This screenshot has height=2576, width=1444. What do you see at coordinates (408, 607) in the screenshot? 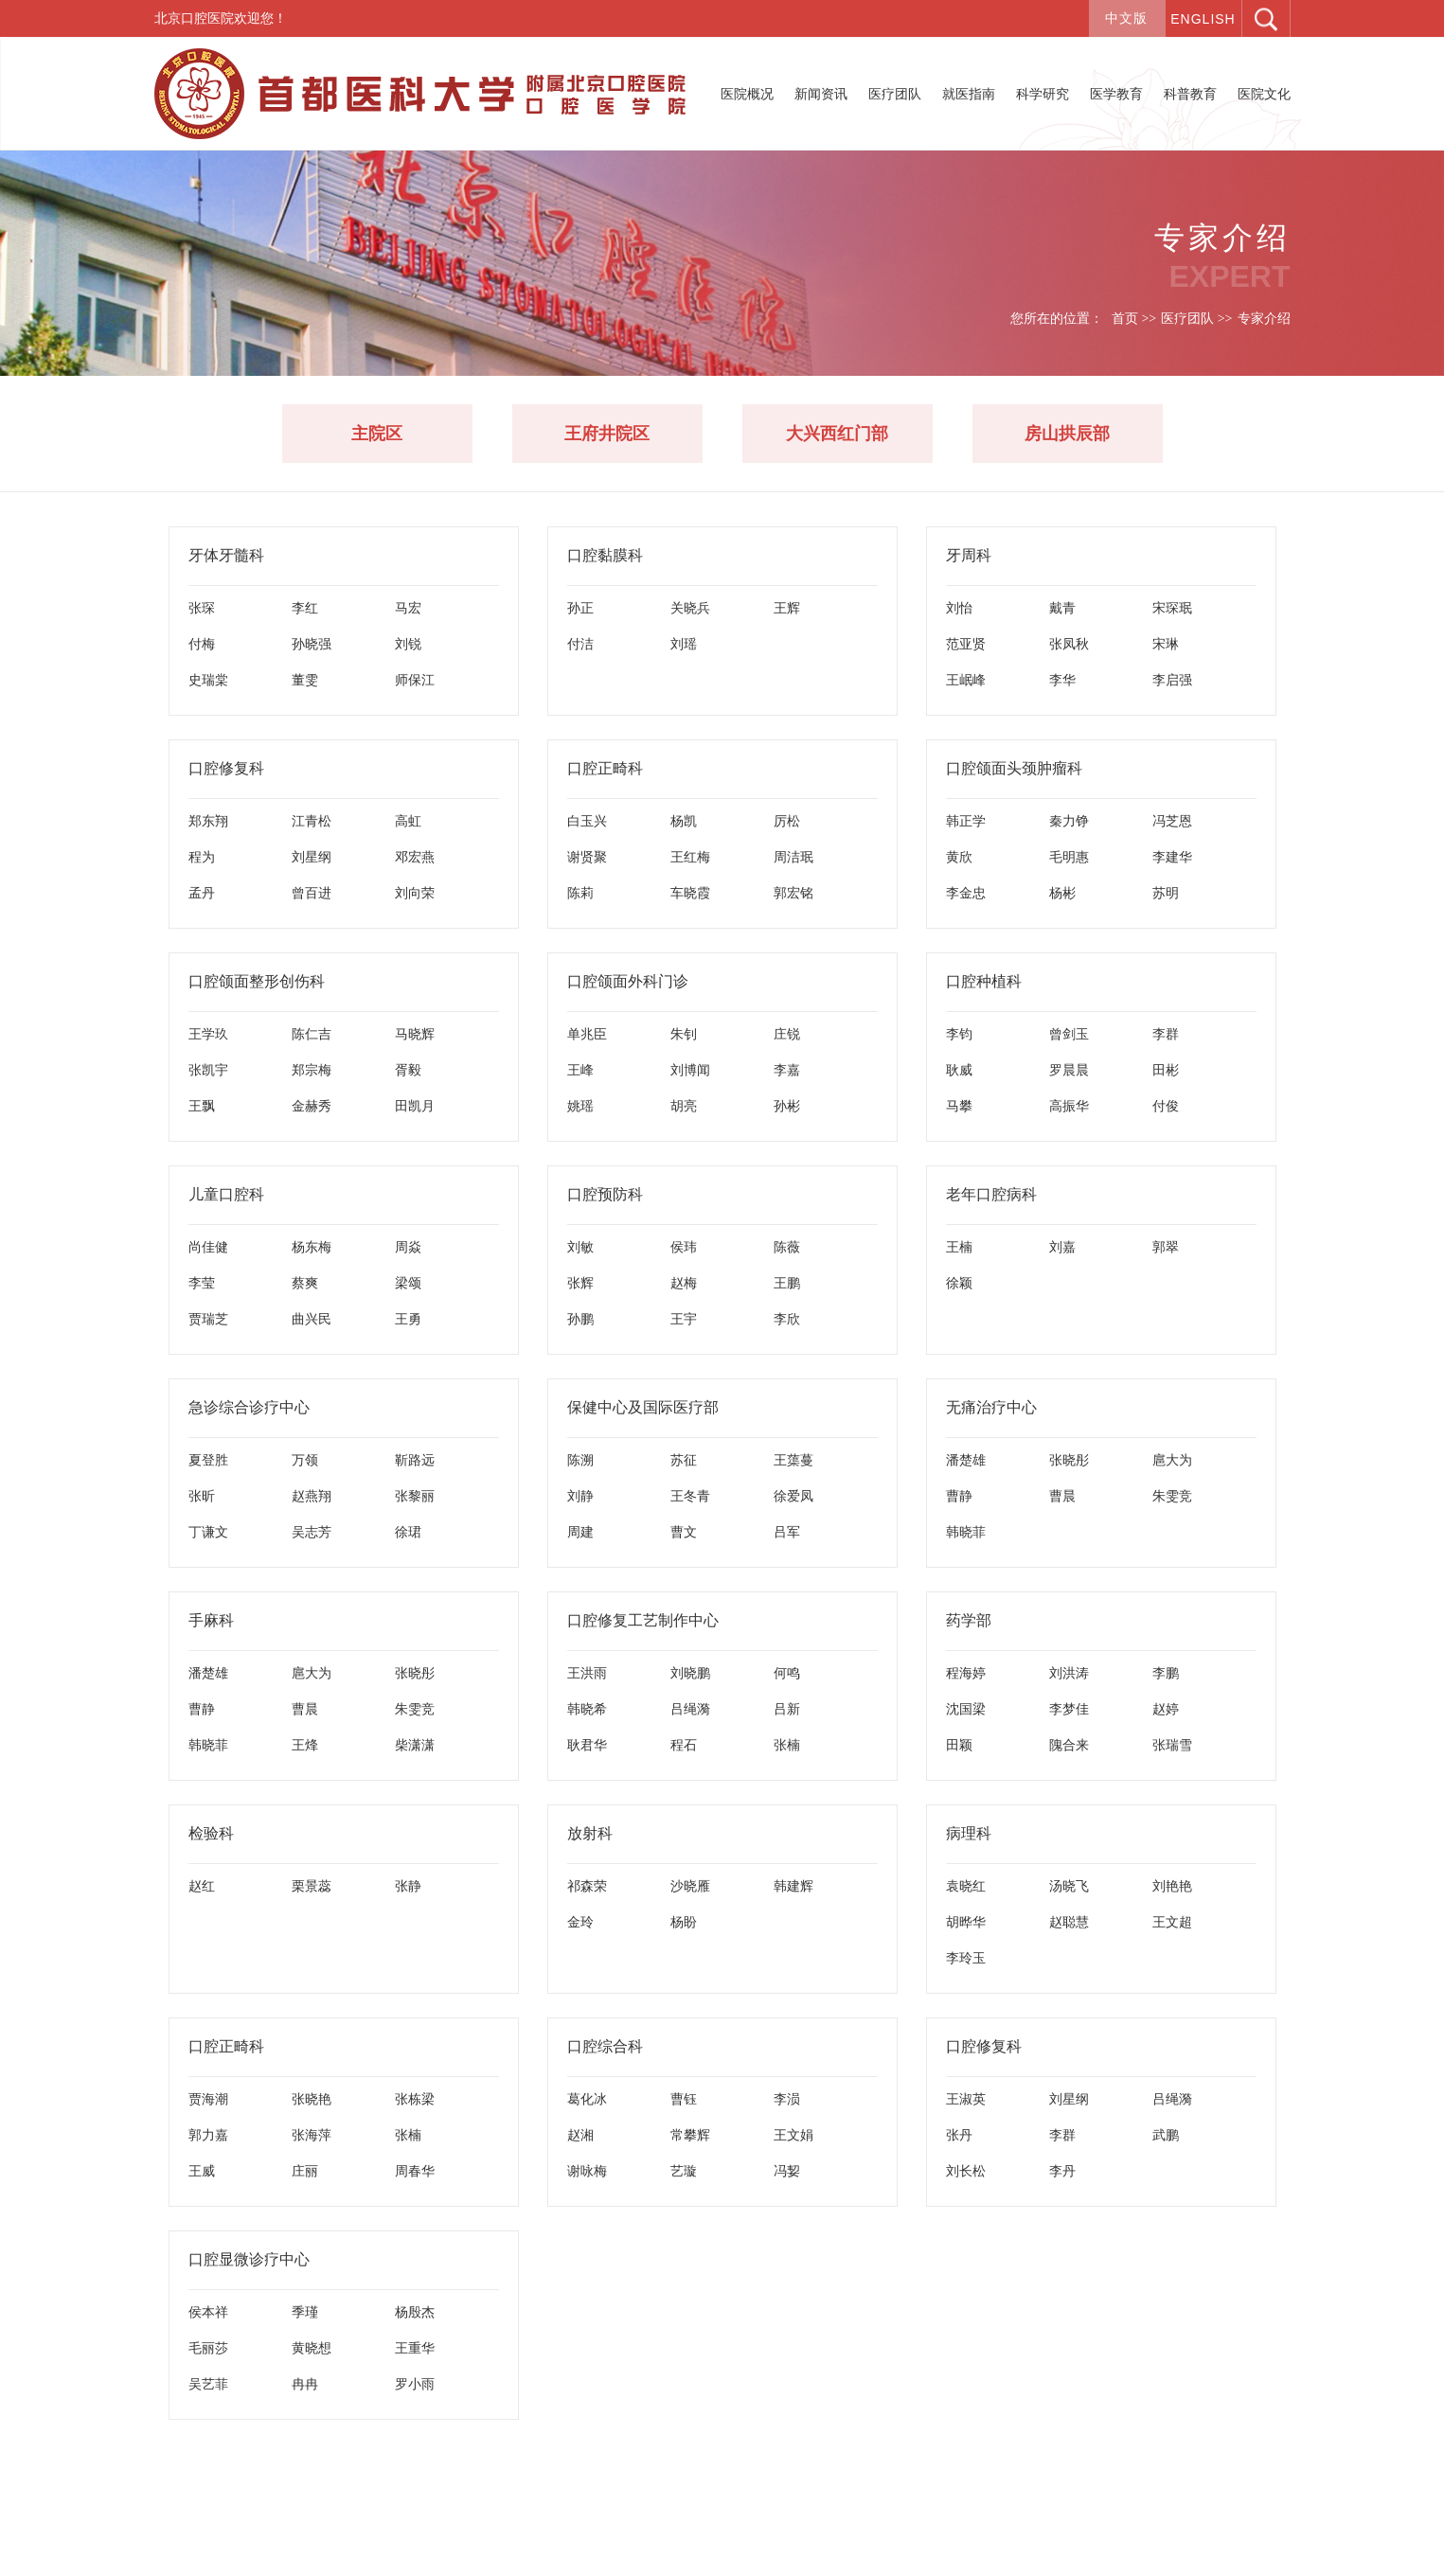
I see `马宏` at bounding box center [408, 607].